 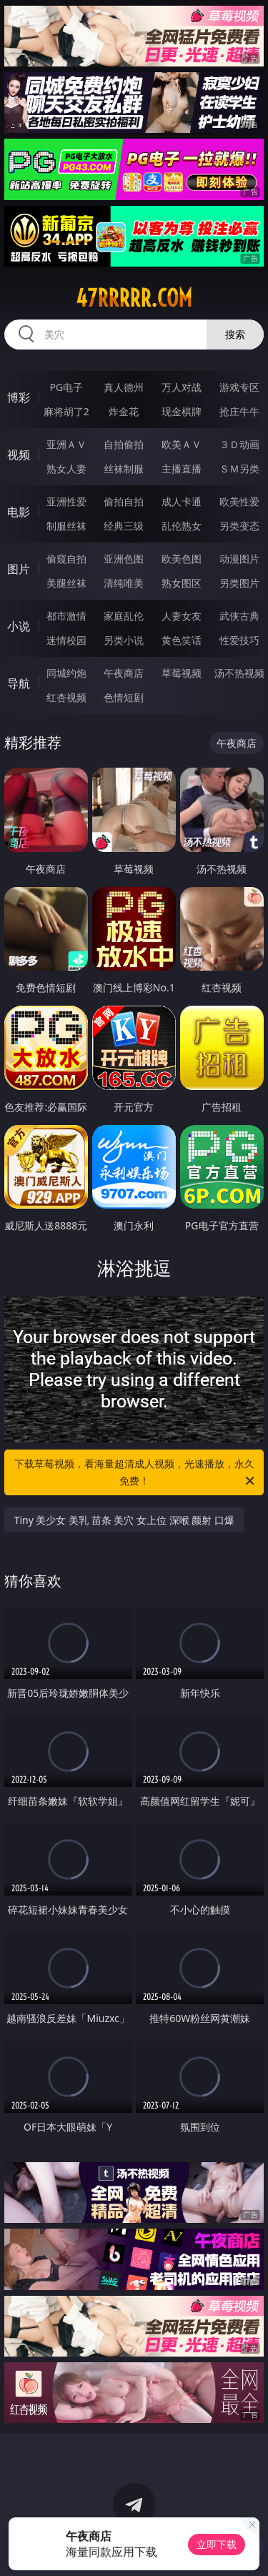 I want to click on 偷拍自拍, so click(x=124, y=501).